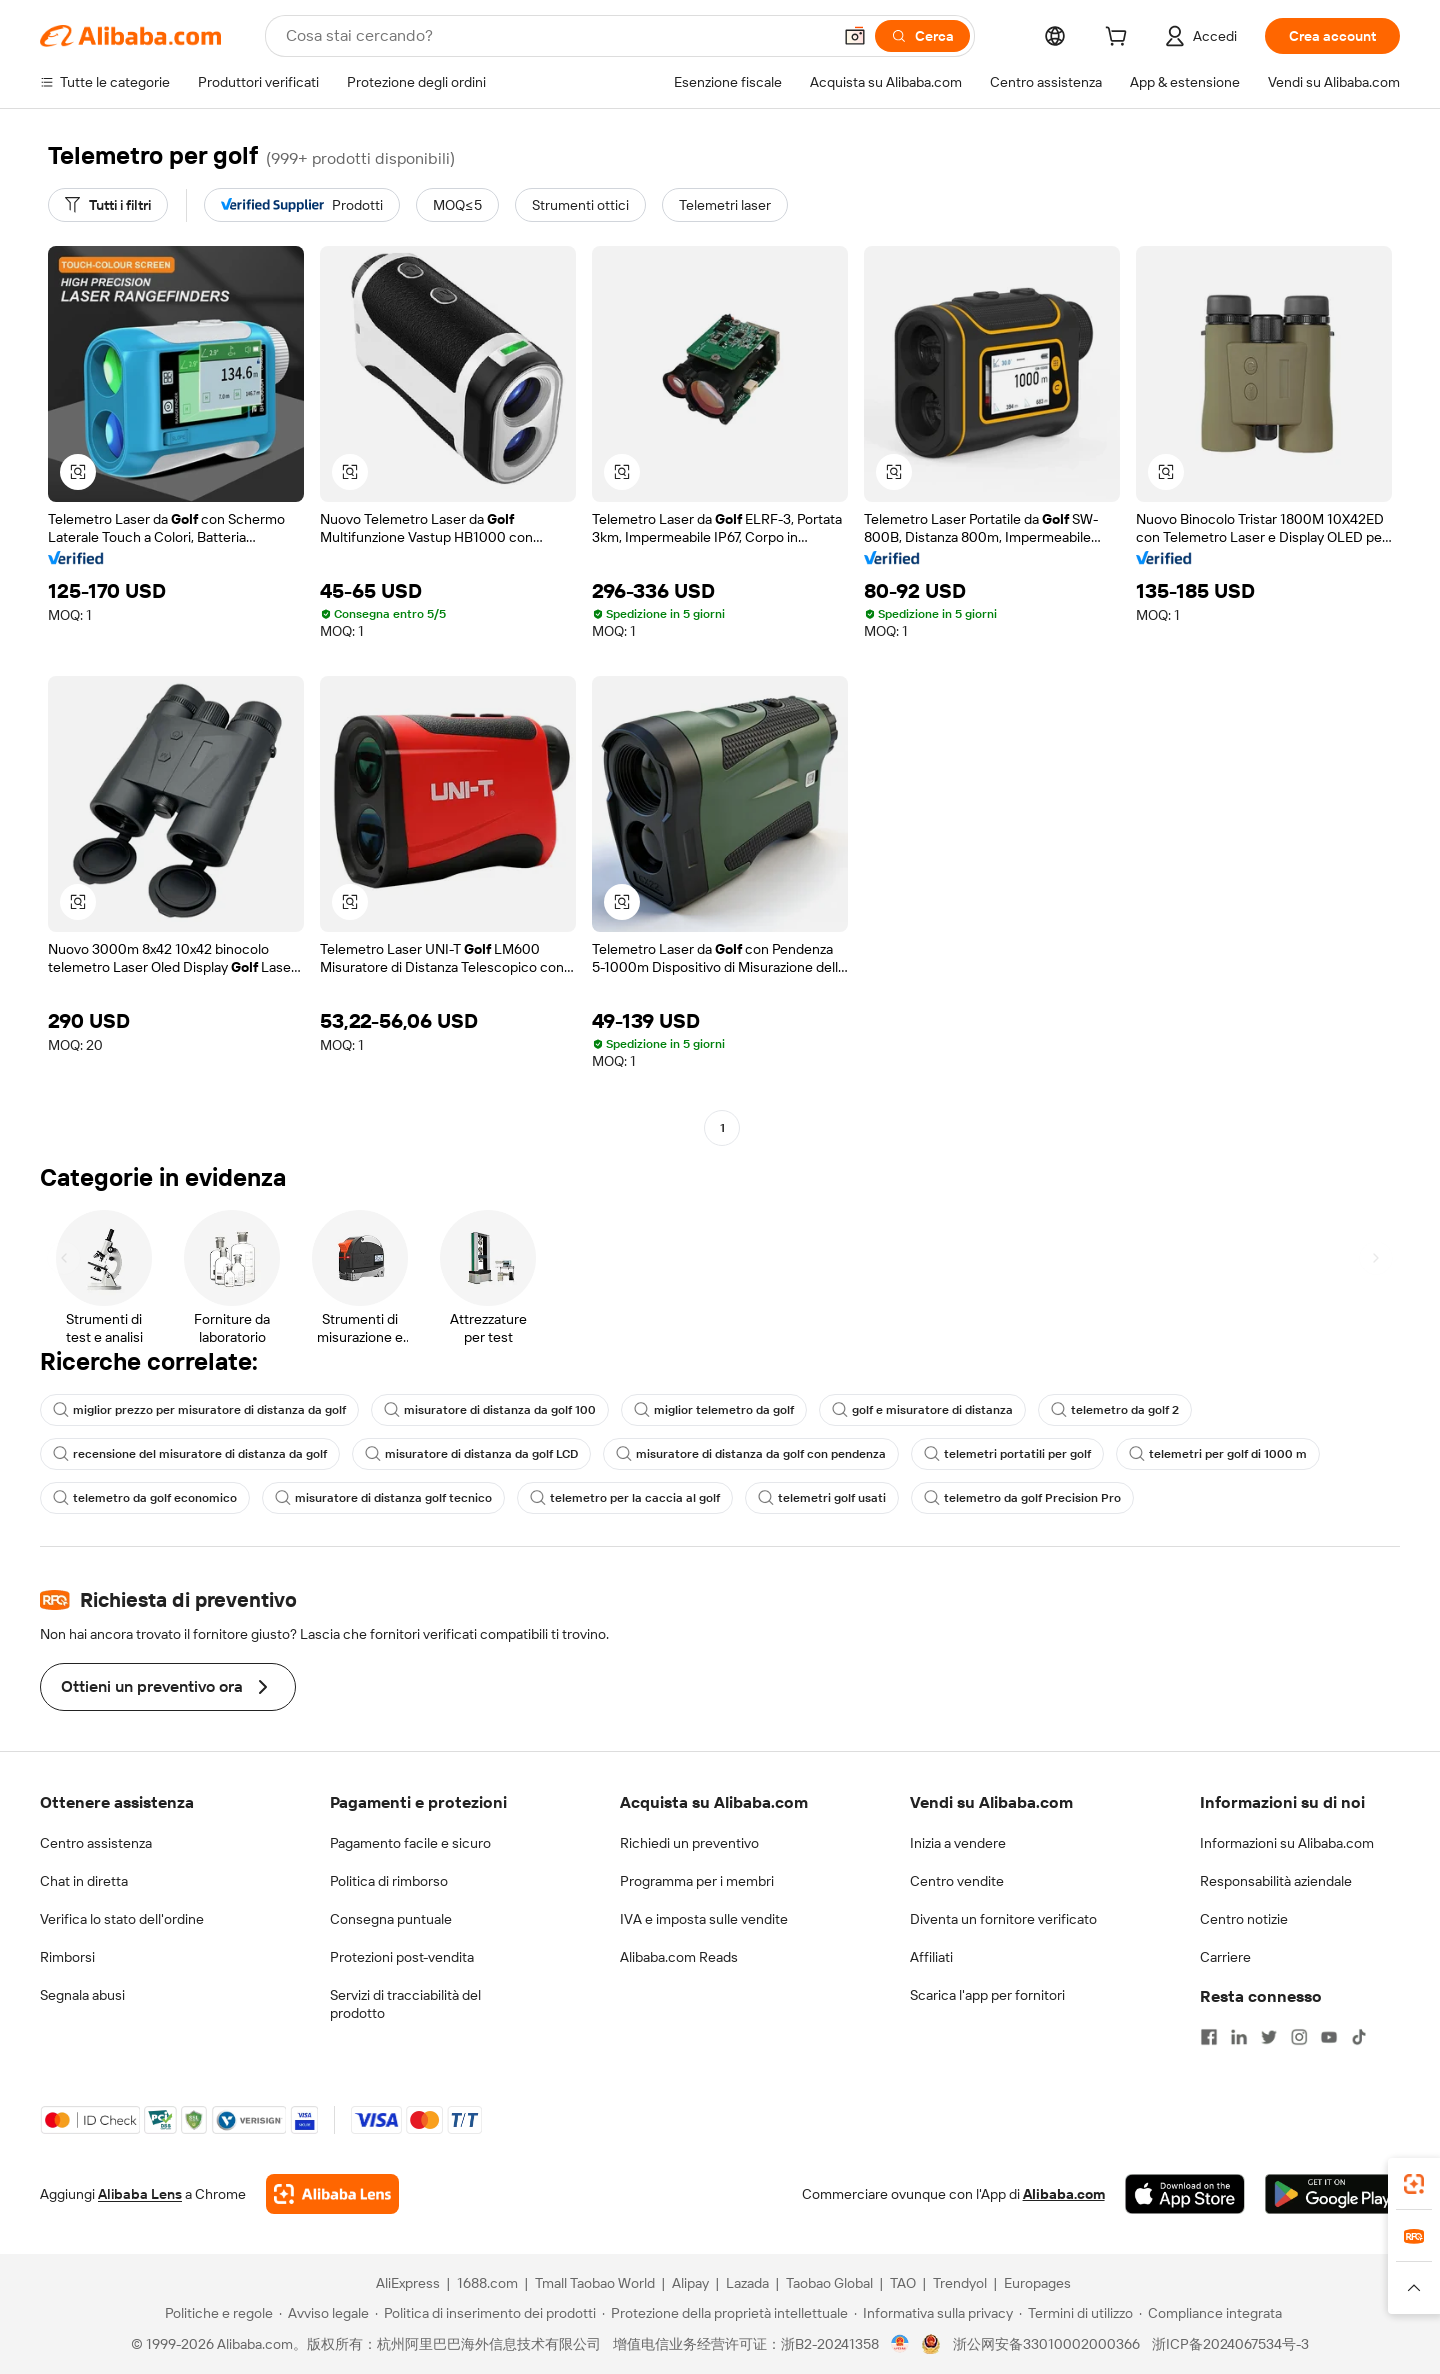  Describe the element at coordinates (689, 1843) in the screenshot. I see `Richiedi un preventivo` at that location.